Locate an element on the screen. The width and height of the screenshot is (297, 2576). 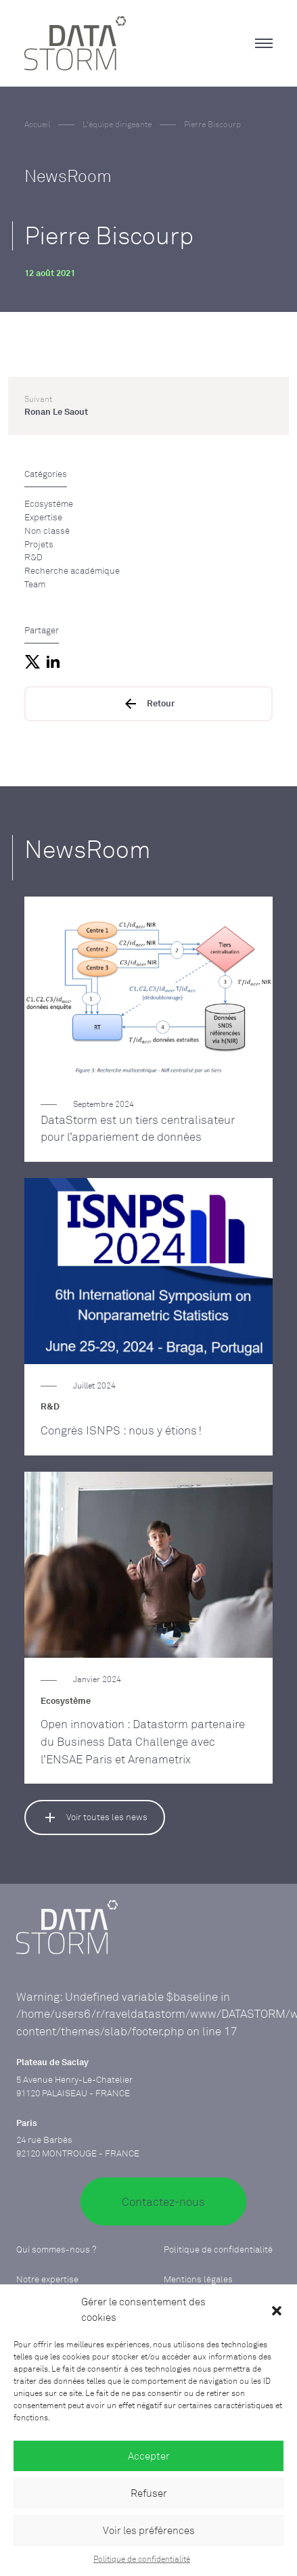
Team is located at coordinates (34, 584).